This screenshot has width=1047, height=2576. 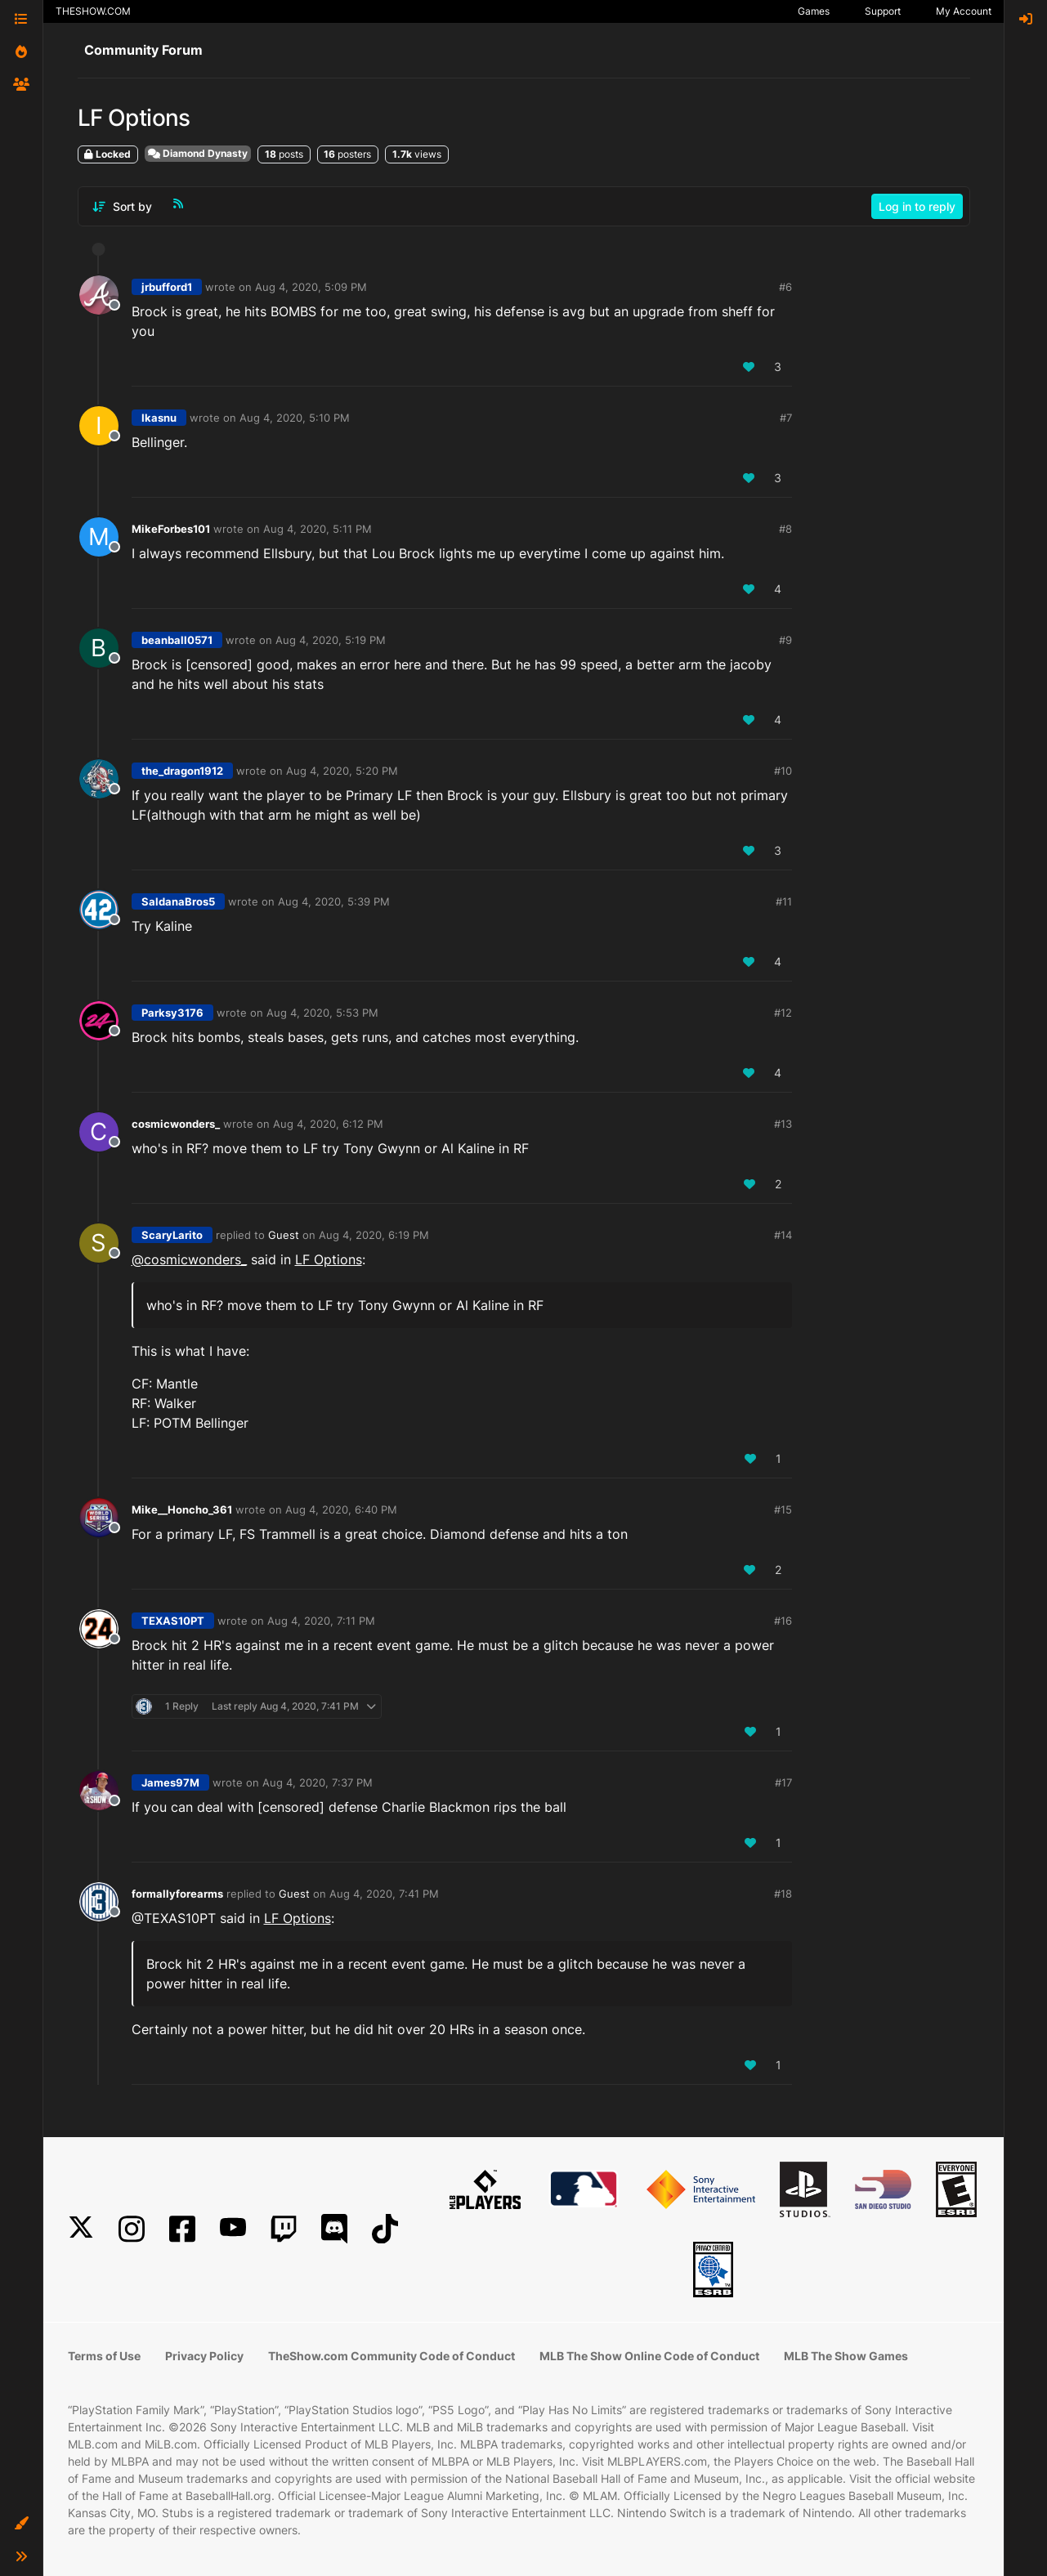 I want to click on #7, so click(x=786, y=417).